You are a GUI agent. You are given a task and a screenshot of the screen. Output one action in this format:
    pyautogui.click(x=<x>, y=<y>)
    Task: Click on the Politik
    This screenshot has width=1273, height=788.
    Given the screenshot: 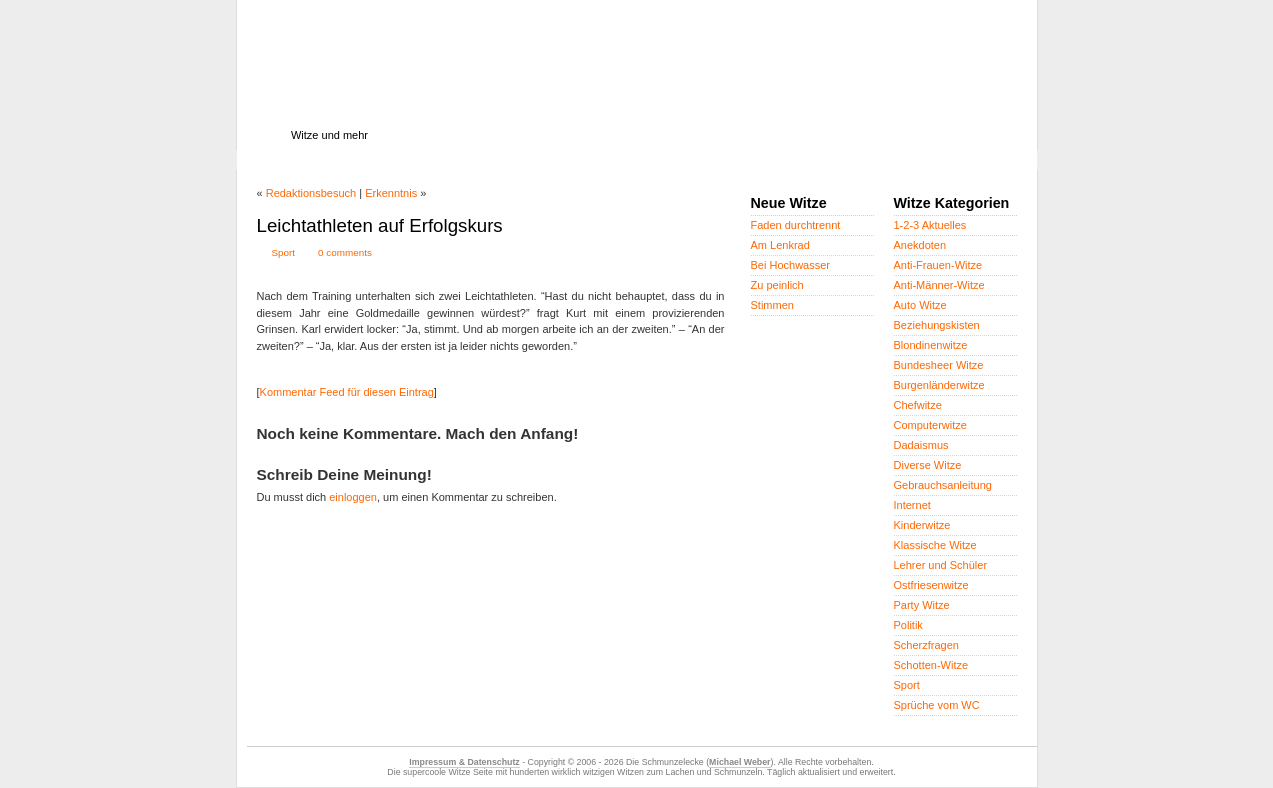 What is the action you would take?
    pyautogui.click(x=908, y=625)
    